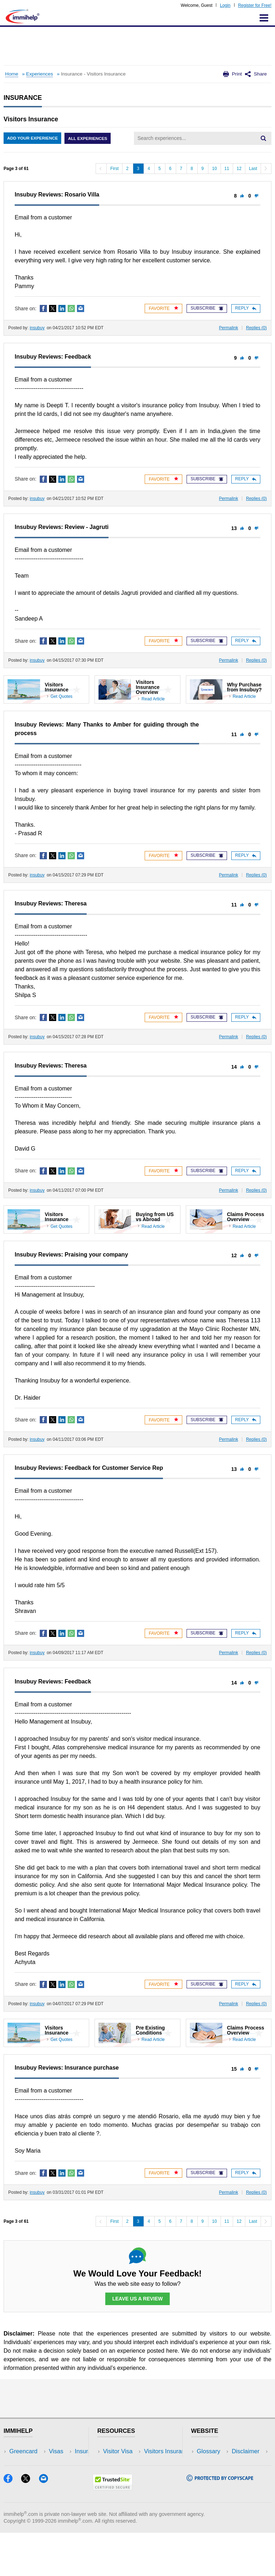 Image resolution: width=275 pixels, height=2576 pixels. Describe the element at coordinates (114, 168) in the screenshot. I see `First` at that location.